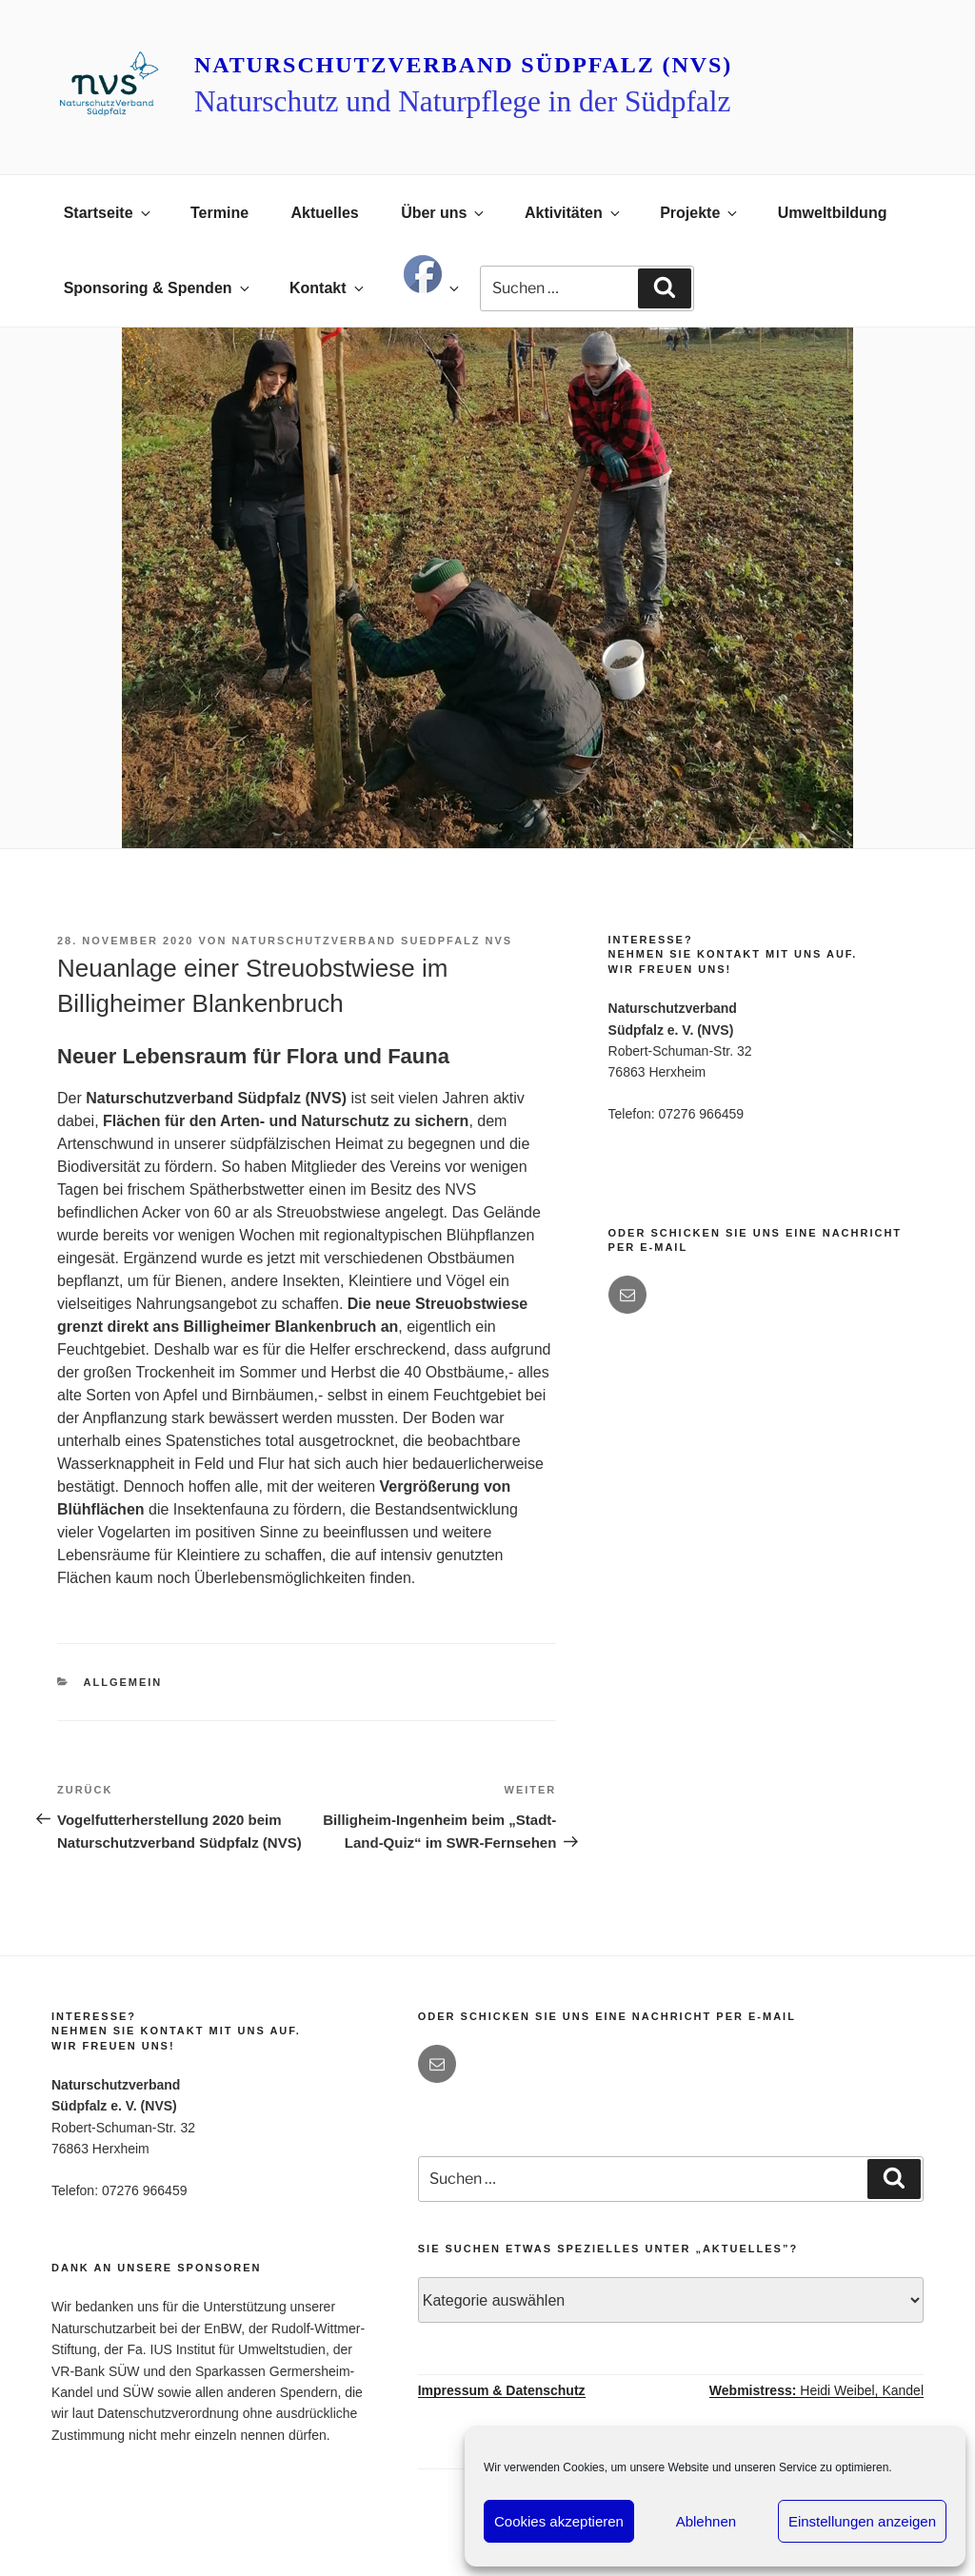  Describe the element at coordinates (463, 64) in the screenshot. I see `Naturschutzverband Südpfalz (NVS)` at that location.